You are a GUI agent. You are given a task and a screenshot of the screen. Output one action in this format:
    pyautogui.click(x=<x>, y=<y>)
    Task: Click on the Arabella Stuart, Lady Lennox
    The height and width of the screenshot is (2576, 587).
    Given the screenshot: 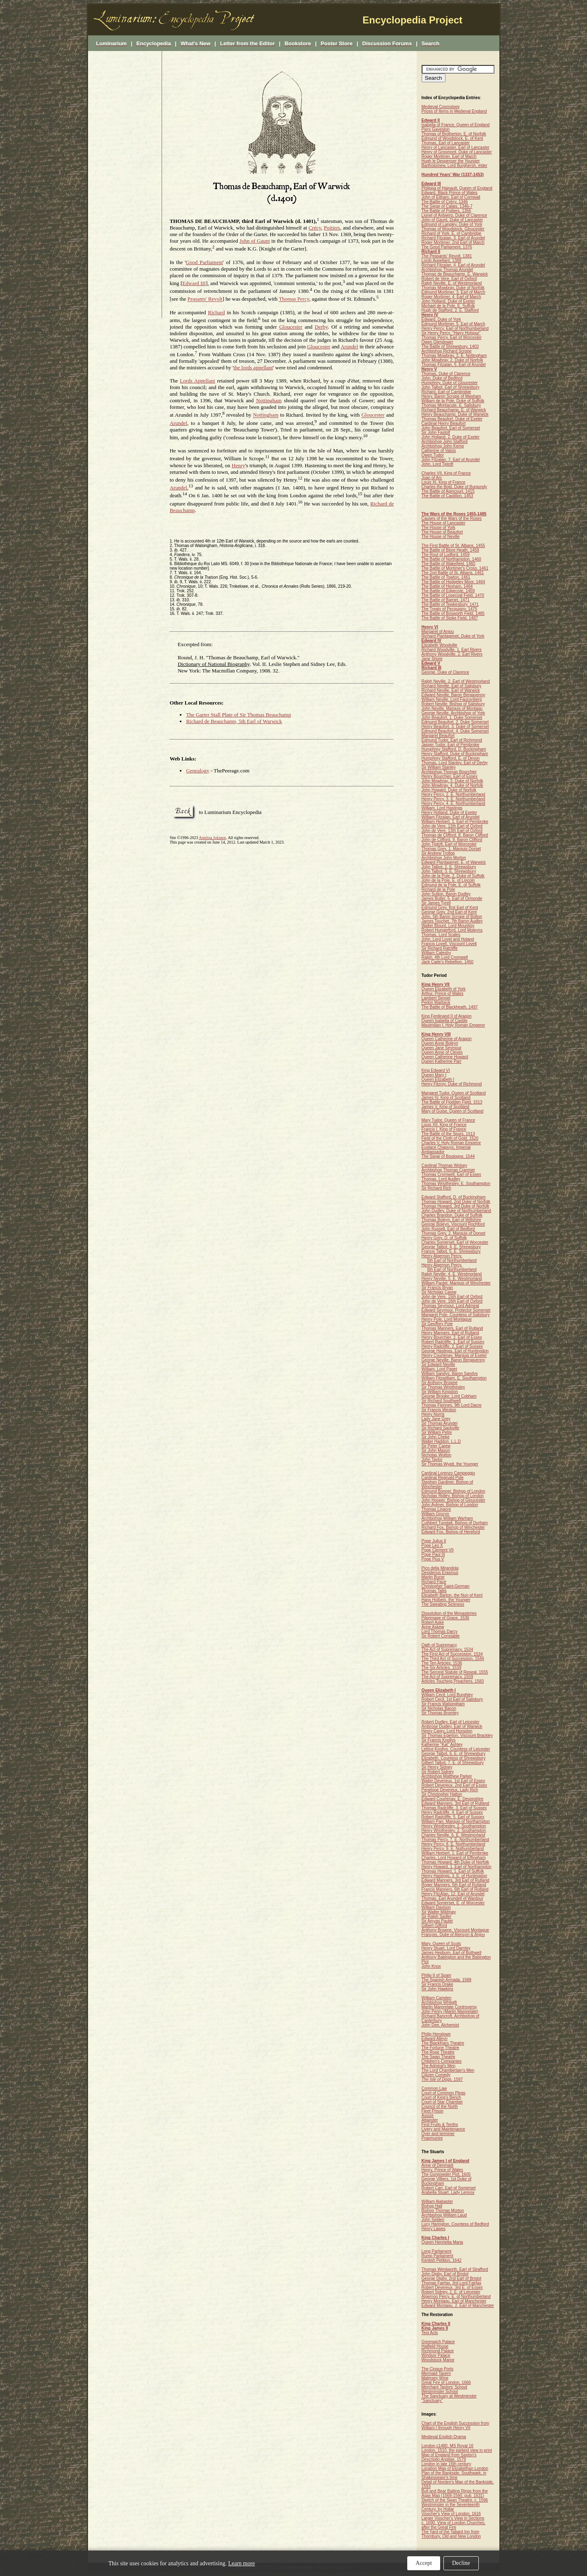 What is the action you would take?
    pyautogui.click(x=448, y=2192)
    